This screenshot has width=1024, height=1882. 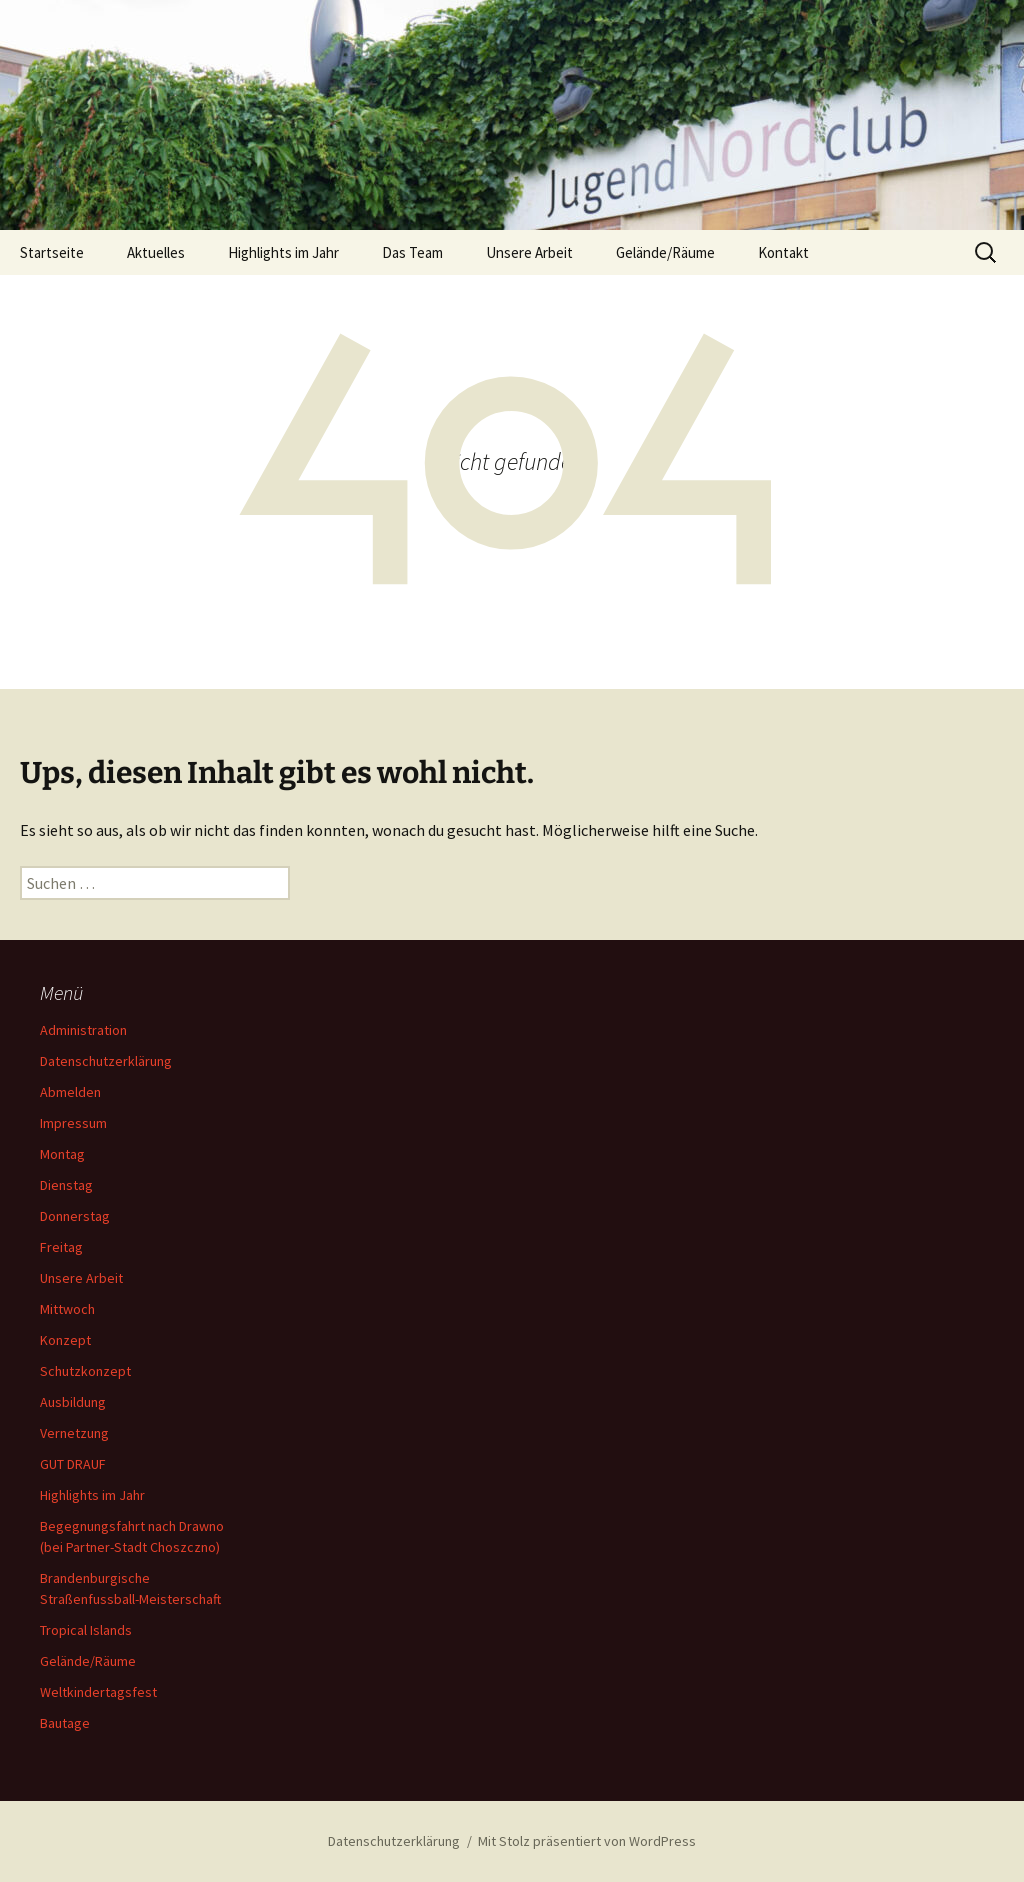 What do you see at coordinates (83, 1030) in the screenshot?
I see `Administration` at bounding box center [83, 1030].